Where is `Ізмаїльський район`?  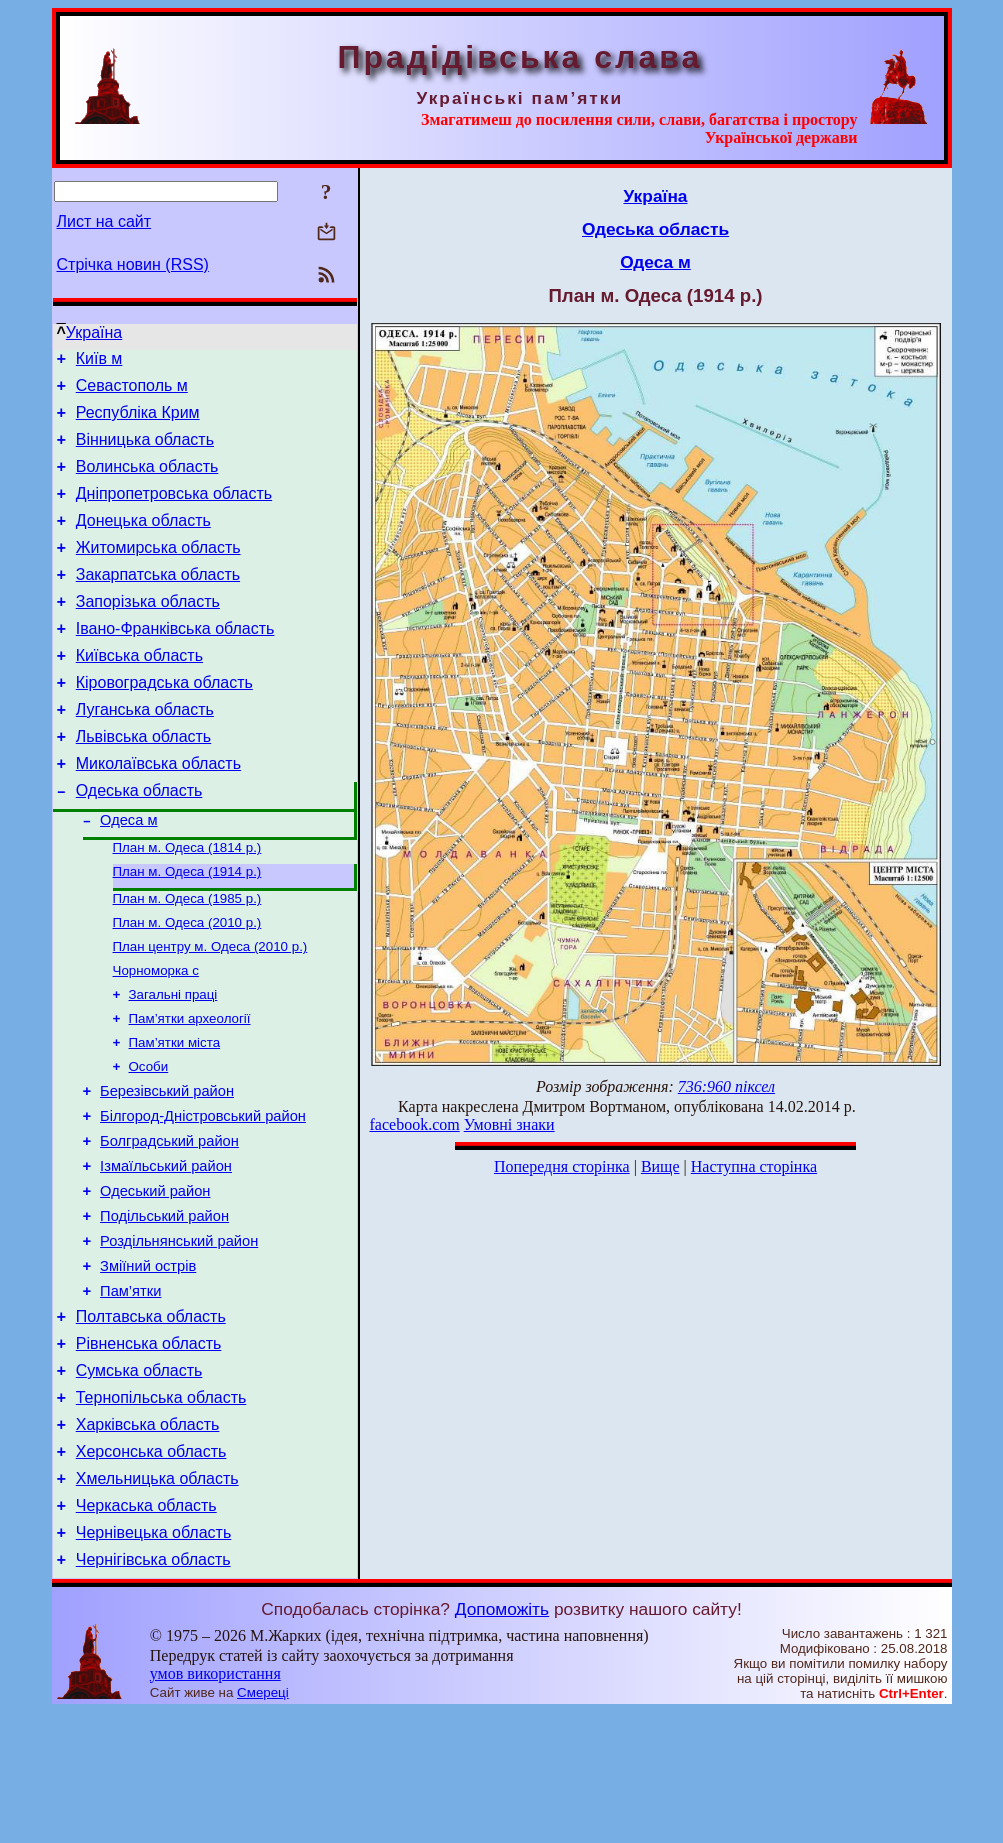
Ізмаїльський район is located at coordinates (166, 1252).